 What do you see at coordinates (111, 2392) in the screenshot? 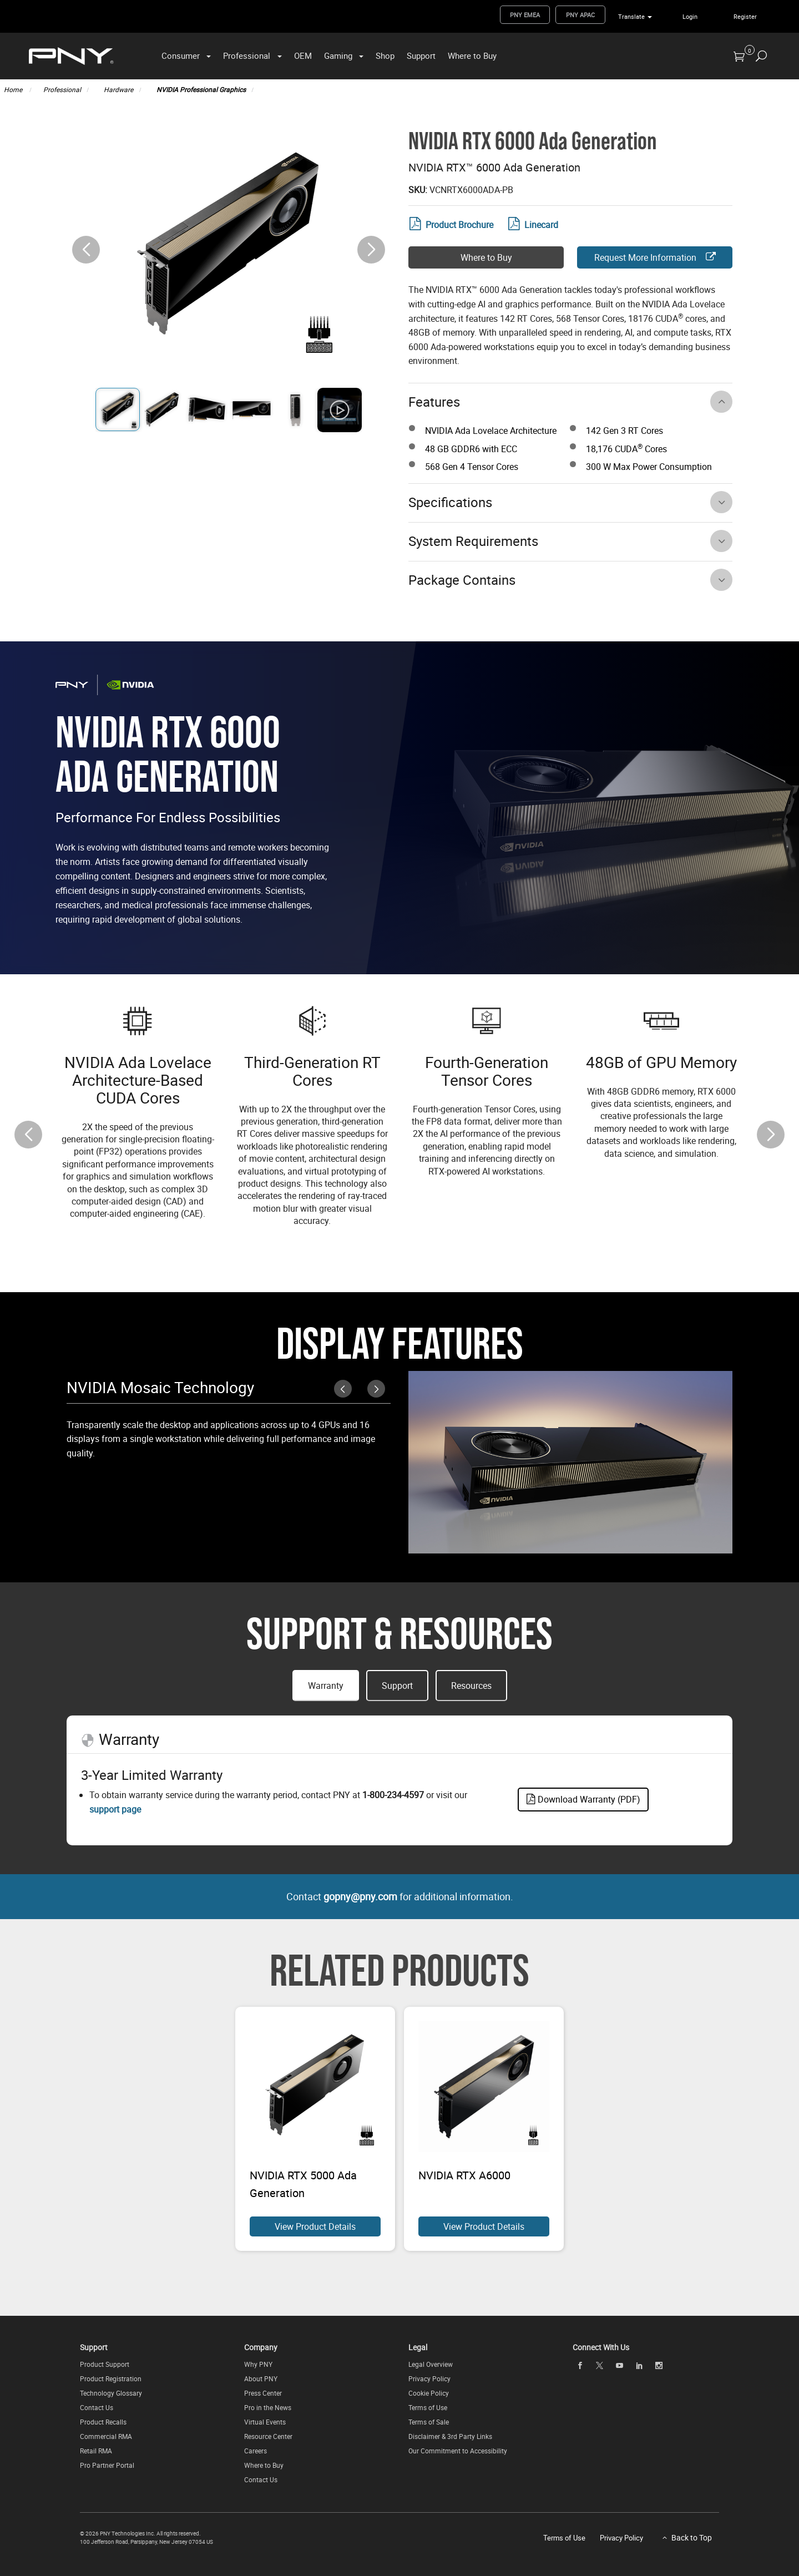
I see `Technology Glossary` at bounding box center [111, 2392].